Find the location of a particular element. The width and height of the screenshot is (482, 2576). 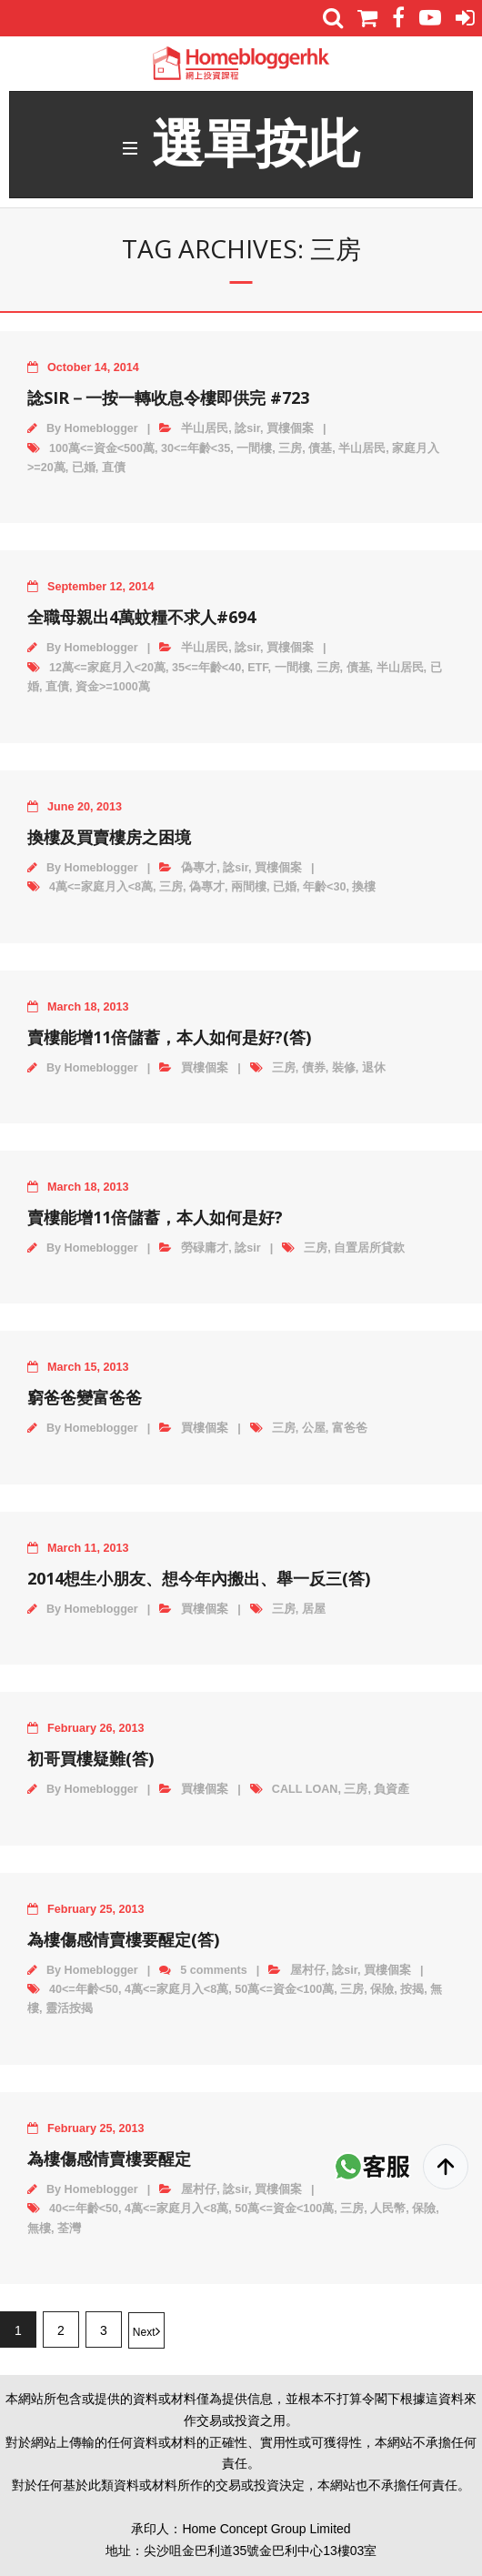

公屋 is located at coordinates (314, 1428).